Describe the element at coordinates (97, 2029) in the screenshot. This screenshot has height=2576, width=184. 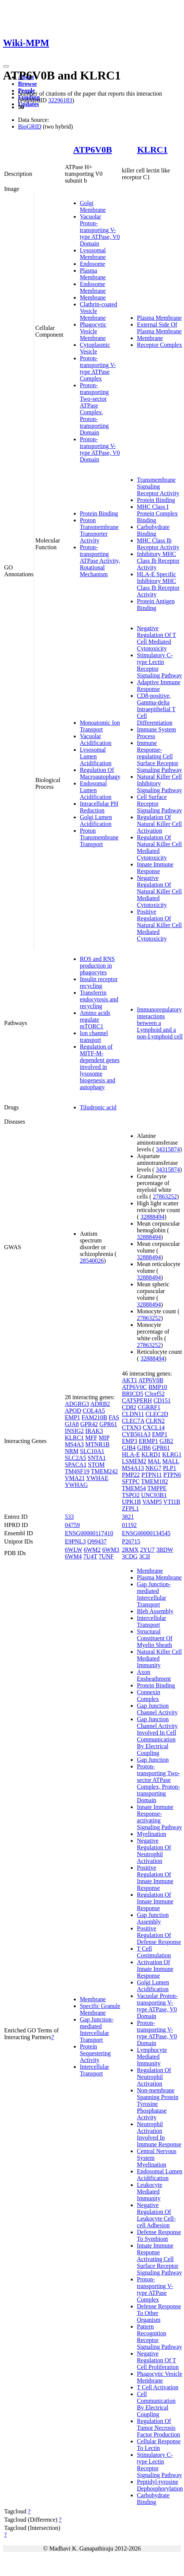
I see `Gap Junction-mediated Intercellular Transport` at that location.